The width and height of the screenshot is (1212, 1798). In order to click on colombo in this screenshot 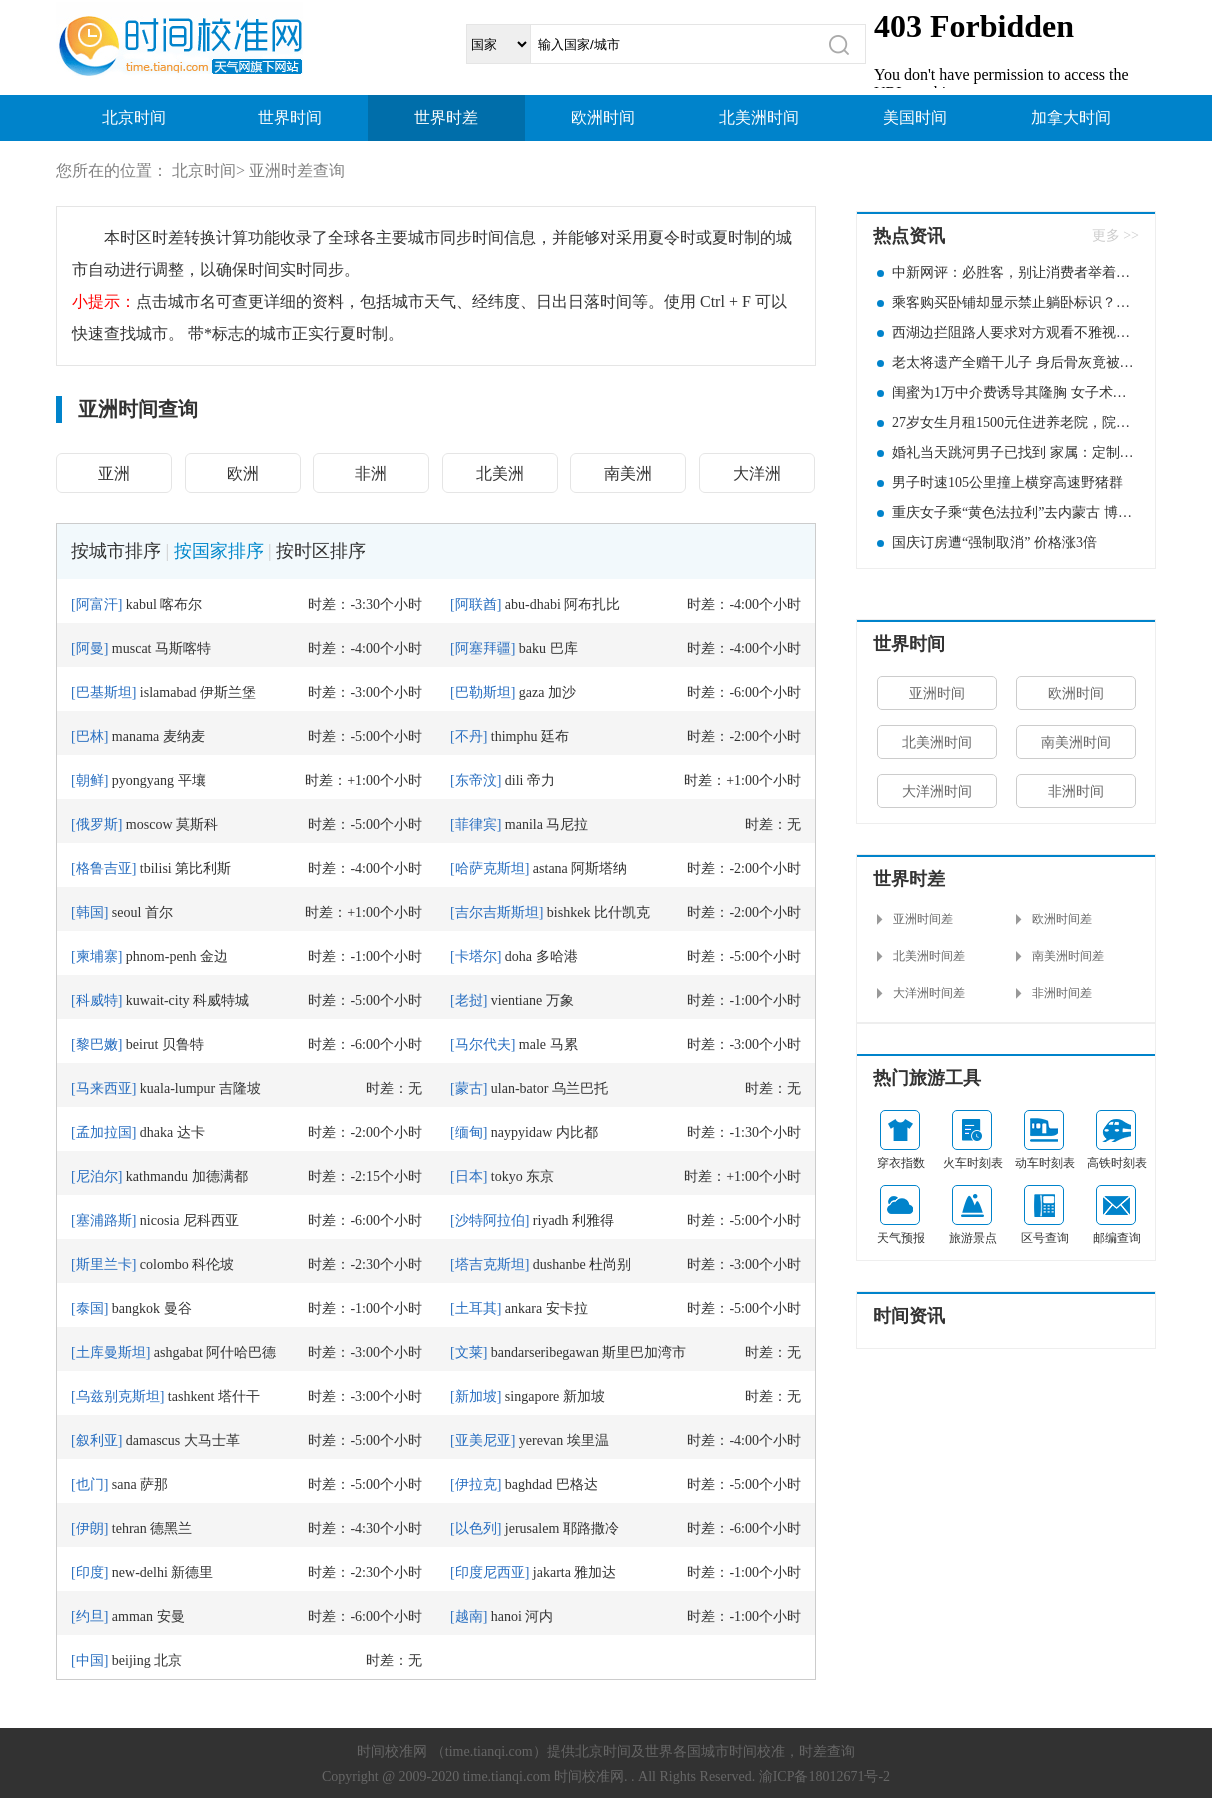, I will do `click(164, 1264)`.